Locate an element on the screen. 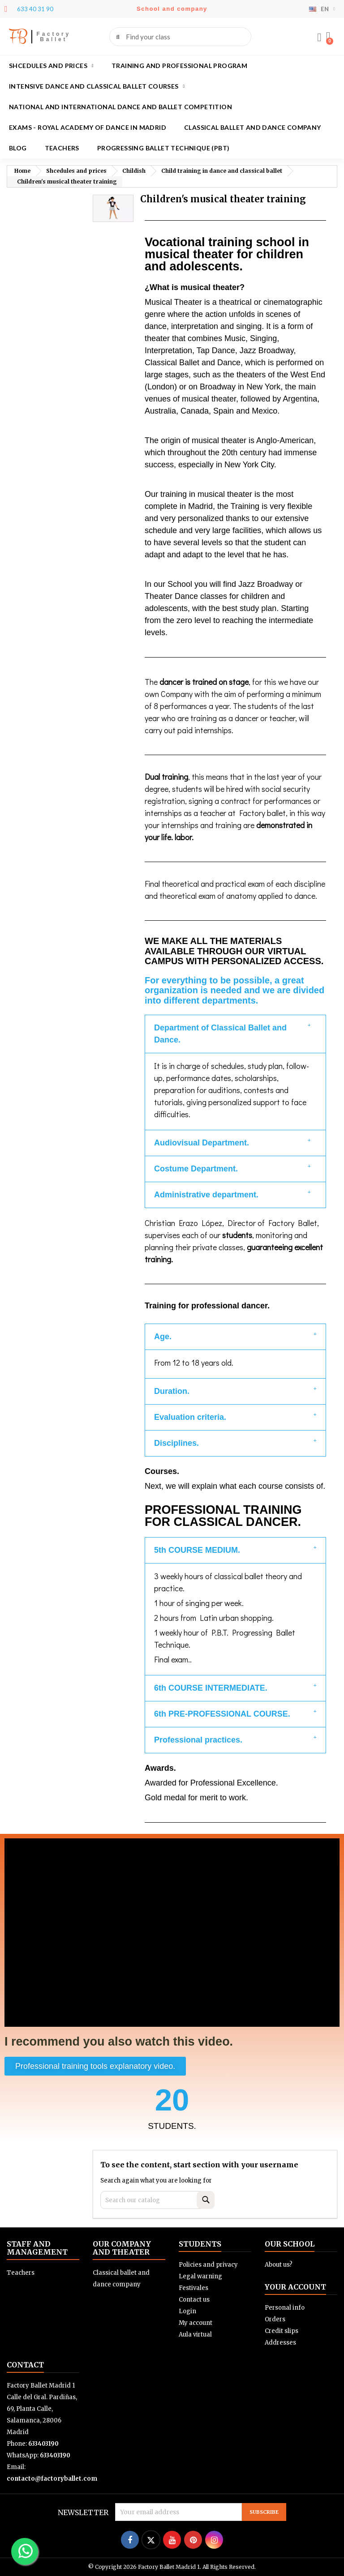  Aula virtual is located at coordinates (195, 2334).